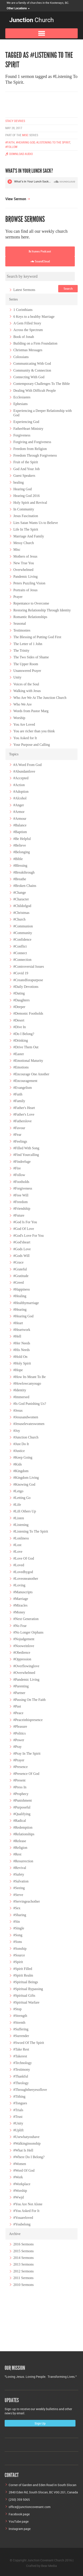 This screenshot has width=83, height=2576. Describe the element at coordinates (19, 879) in the screenshot. I see `#Breathe` at that location.